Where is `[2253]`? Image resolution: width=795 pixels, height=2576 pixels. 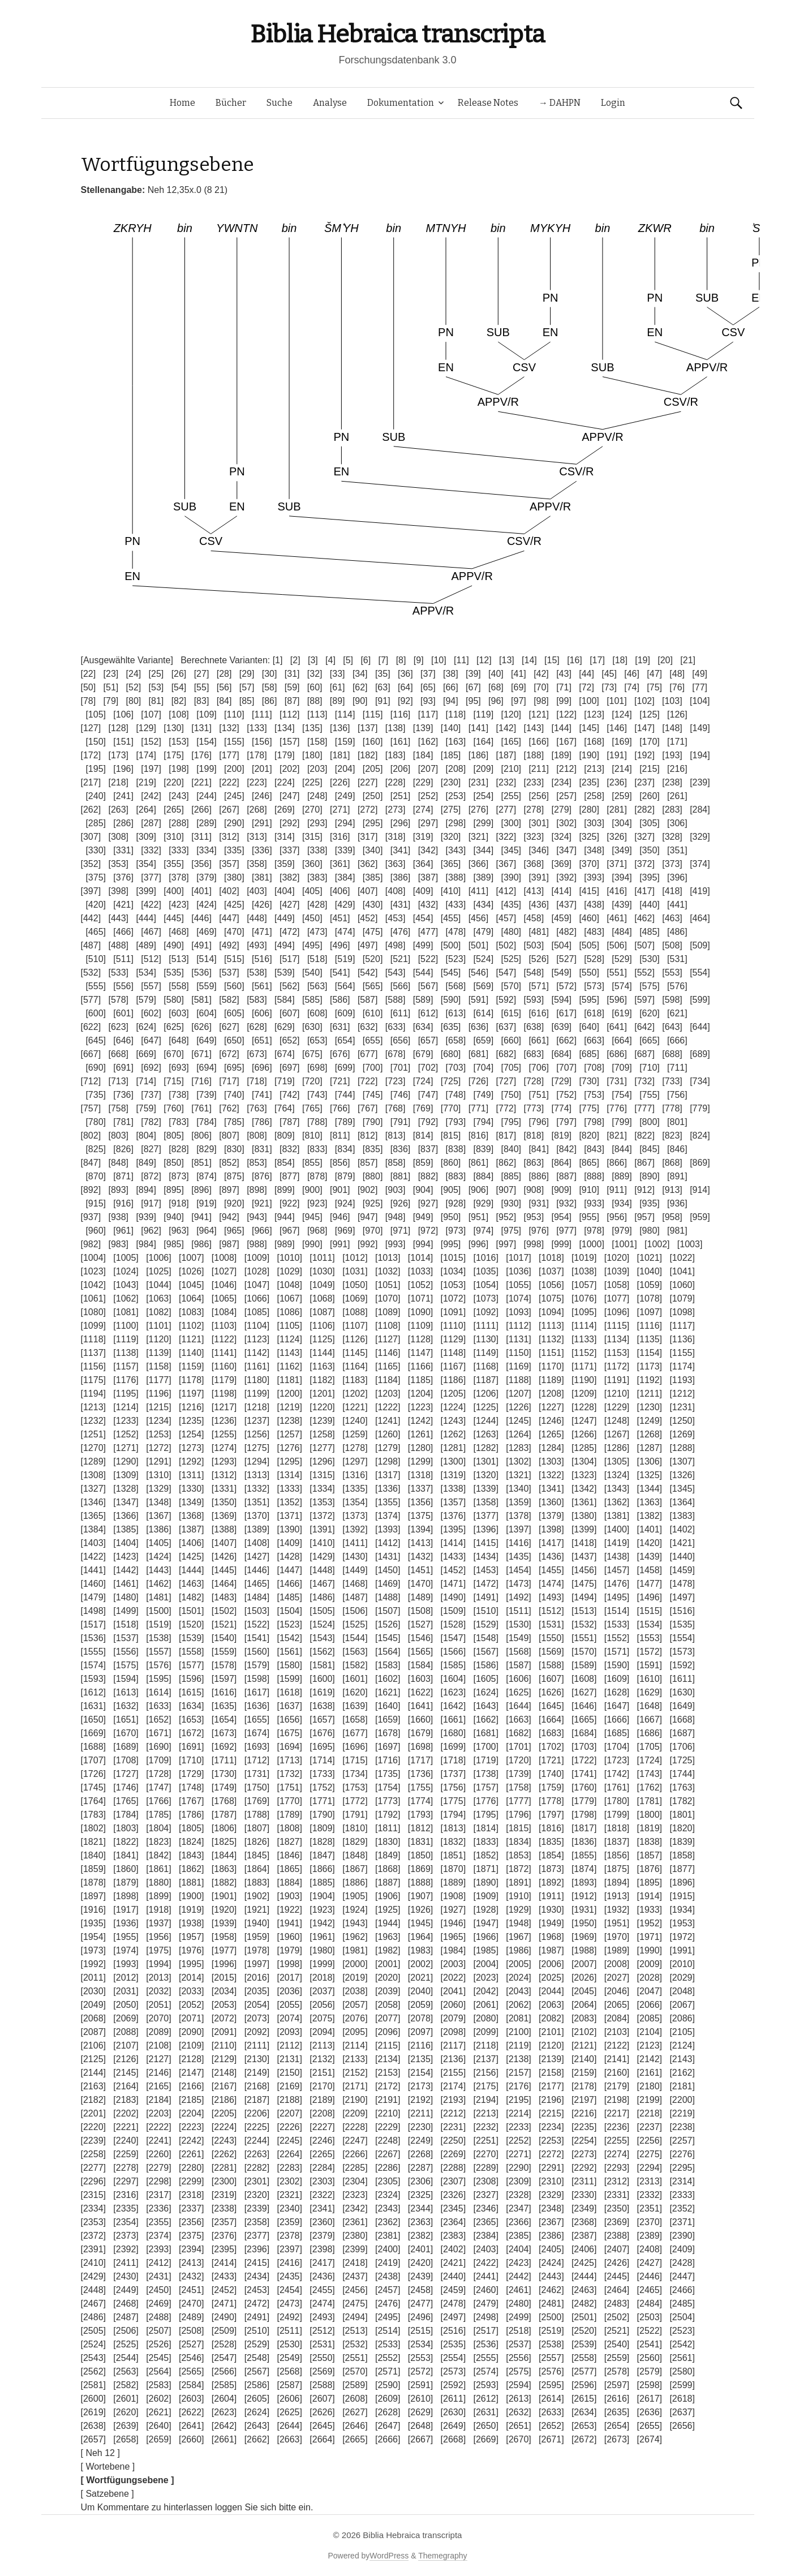
[2253] is located at coordinates (551, 2140).